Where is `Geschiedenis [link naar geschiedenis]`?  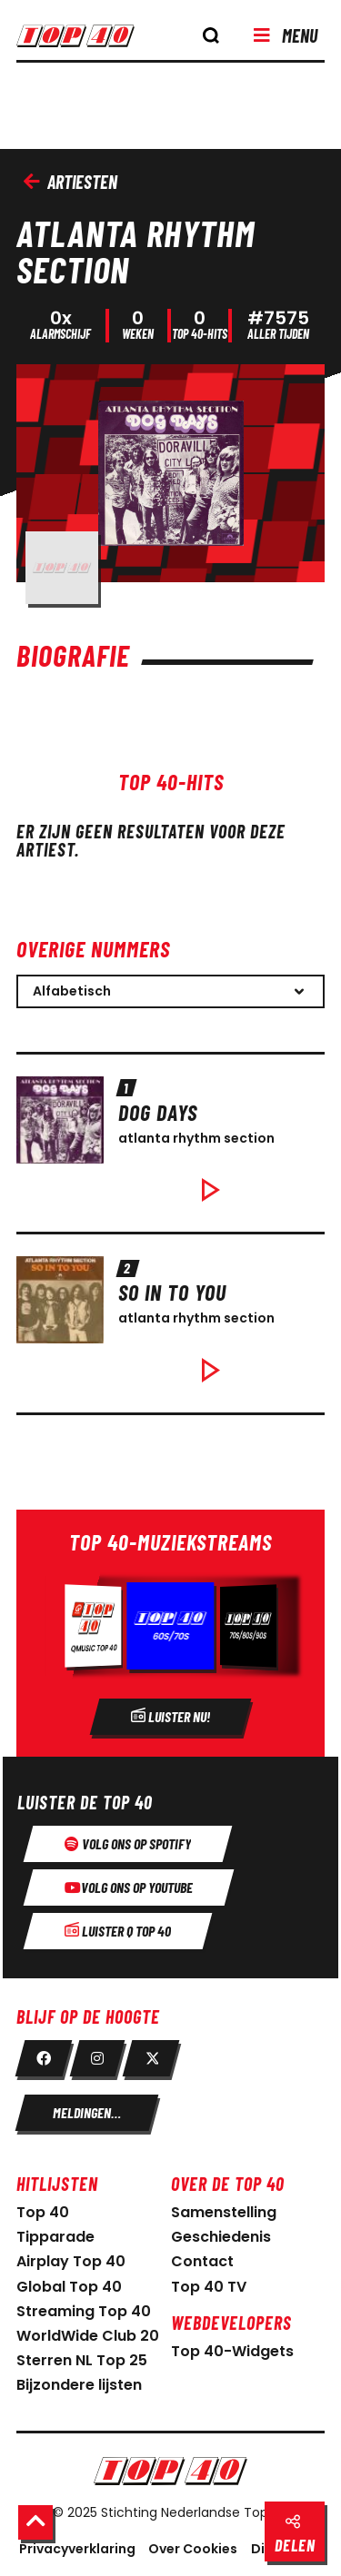
Geschiedenis [link naar geschiedenis] is located at coordinates (221, 2236).